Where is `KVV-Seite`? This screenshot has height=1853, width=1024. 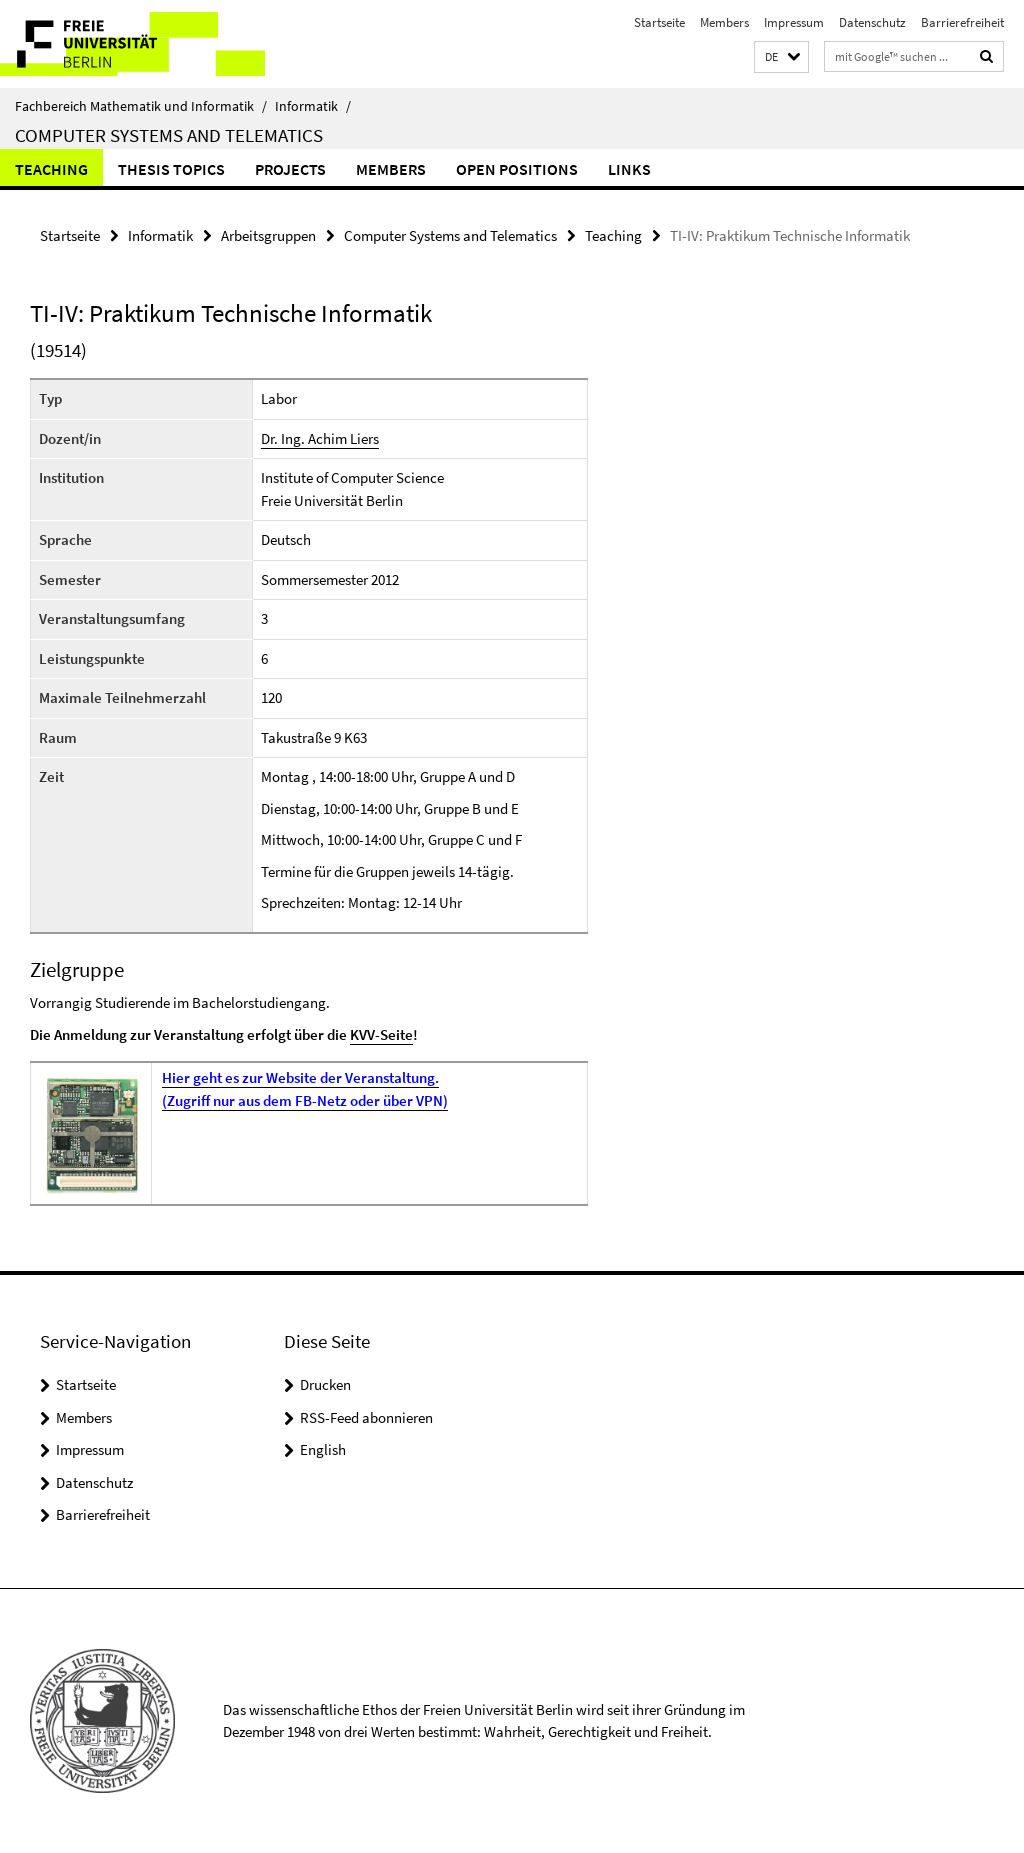 KVV-Seite is located at coordinates (381, 1034).